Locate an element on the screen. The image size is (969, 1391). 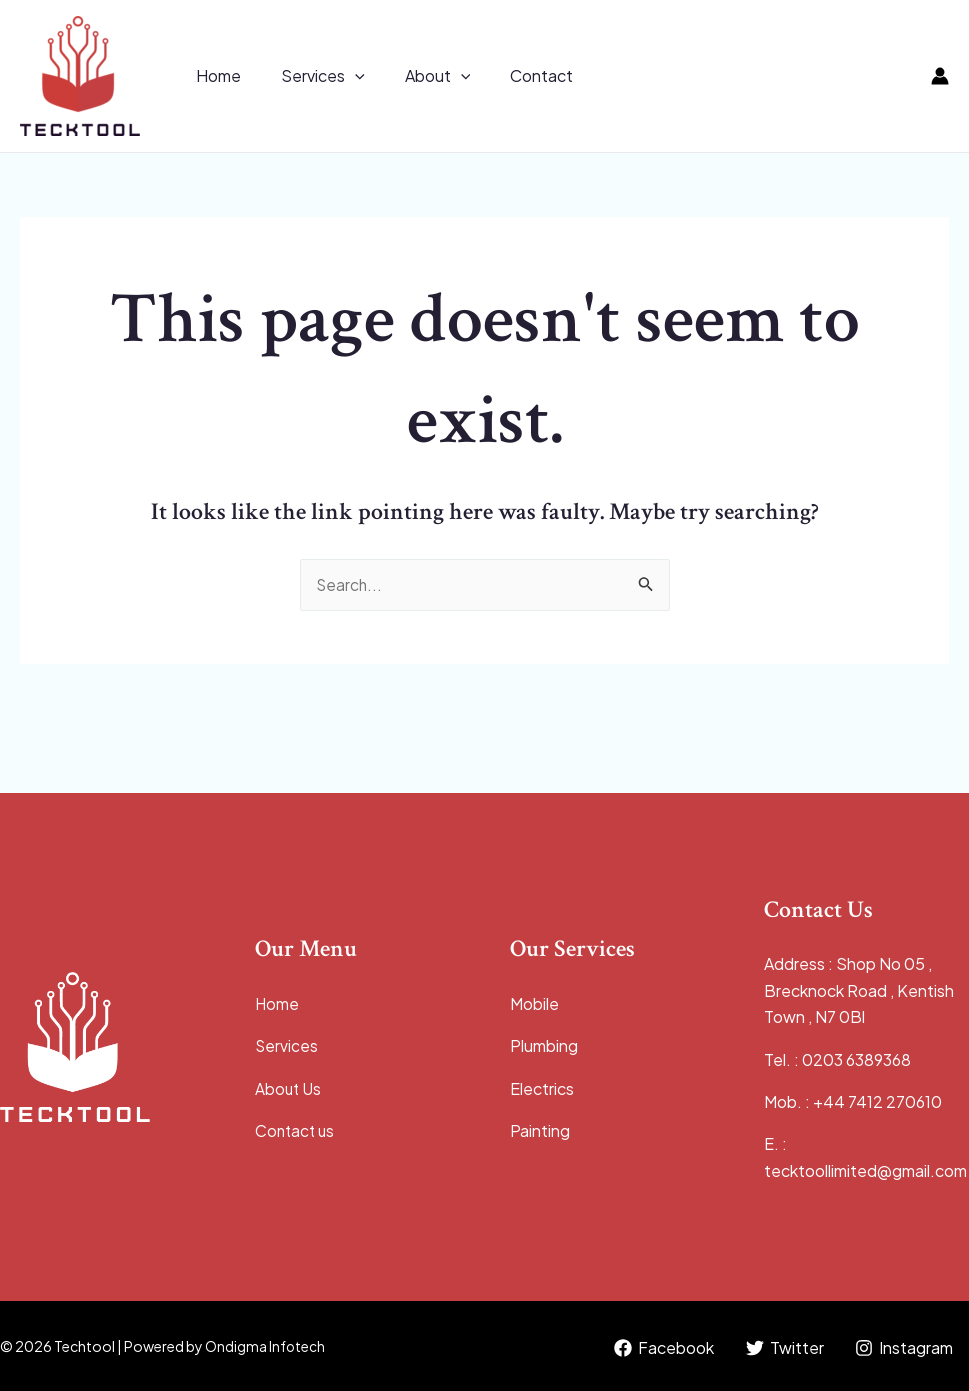
[Instagram] is located at coordinates (903, 1348).